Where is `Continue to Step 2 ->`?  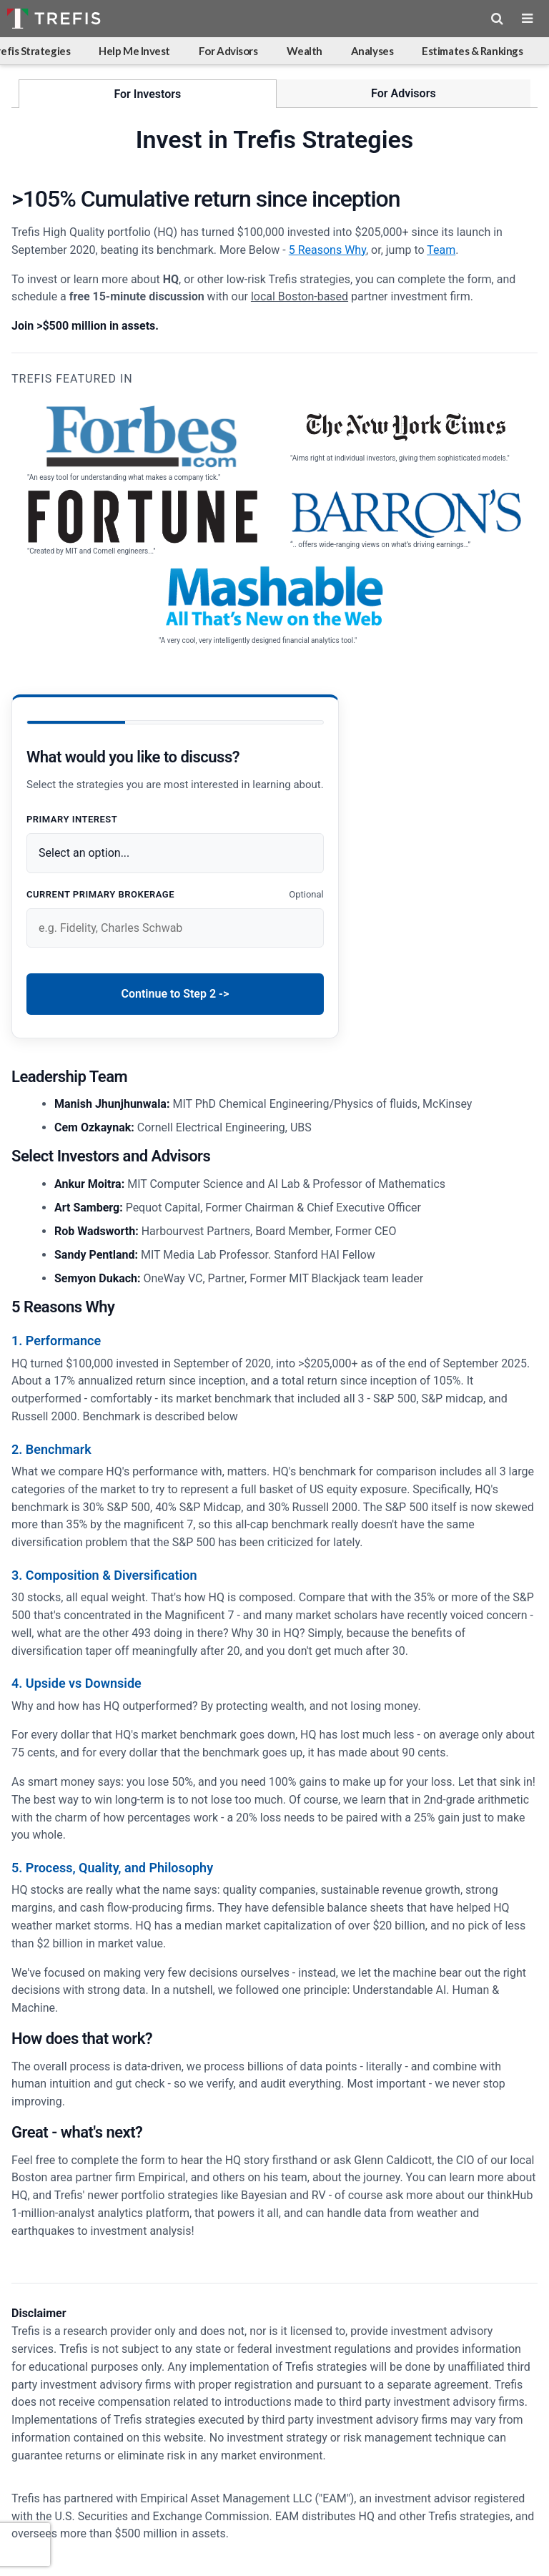
Continue to Step 2 -> is located at coordinates (175, 994).